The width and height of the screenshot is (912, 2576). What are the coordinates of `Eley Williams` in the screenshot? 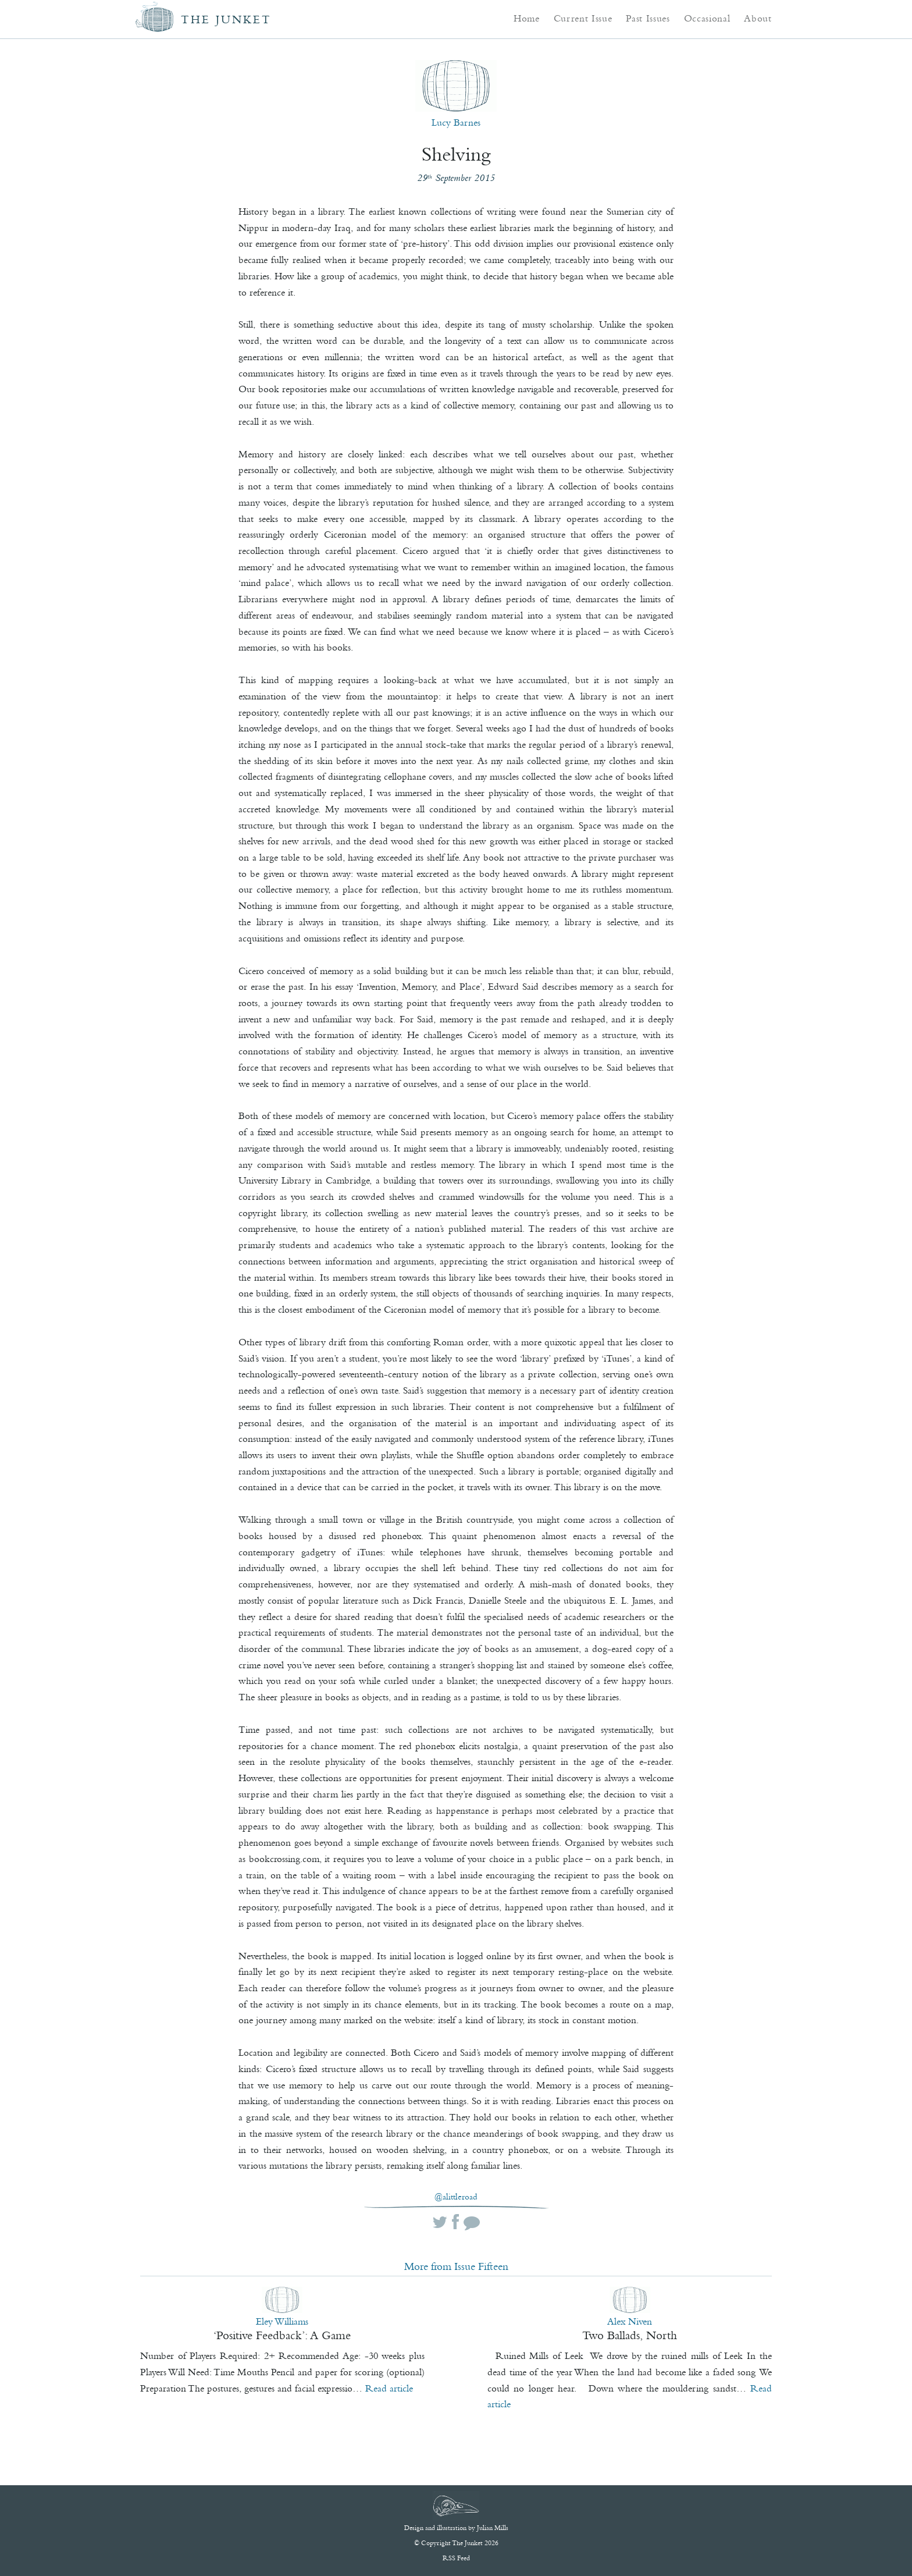 It's located at (282, 2321).